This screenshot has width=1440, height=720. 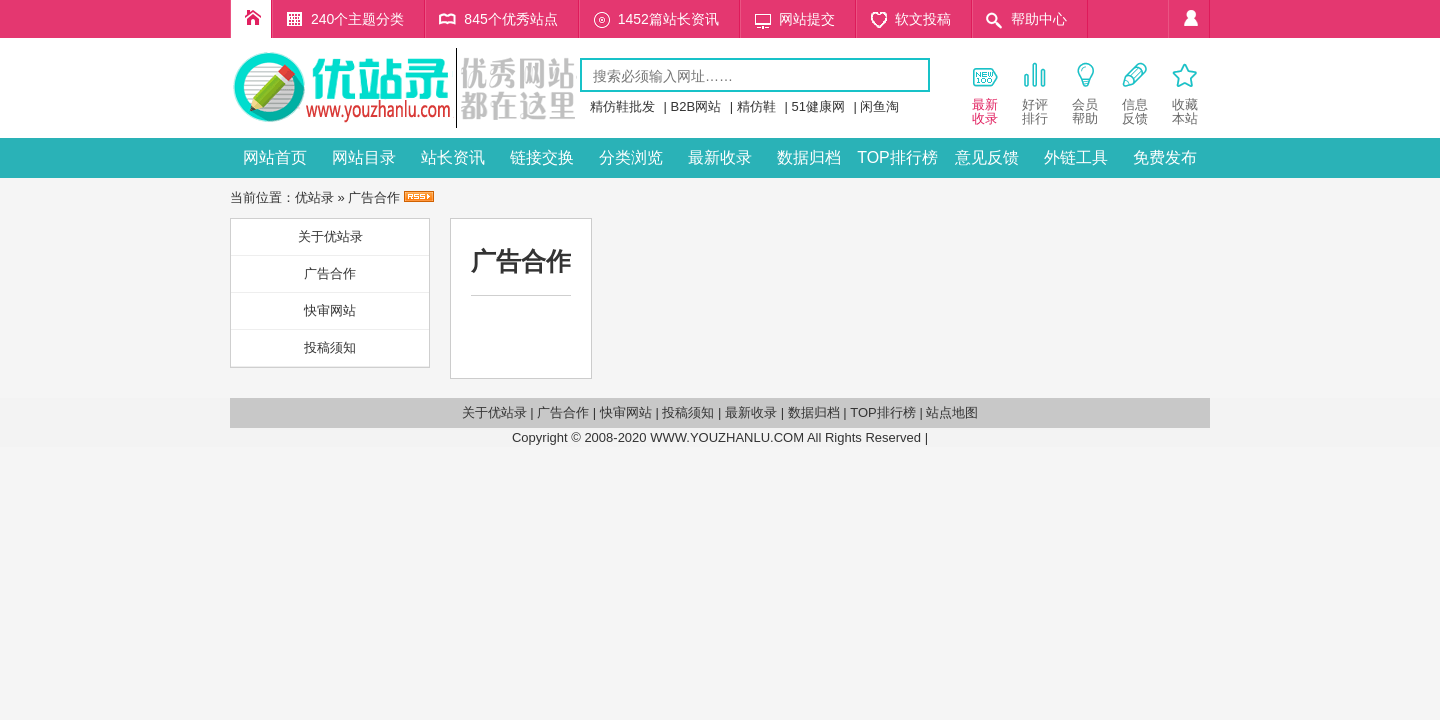 What do you see at coordinates (985, 93) in the screenshot?
I see `最新 收录` at bounding box center [985, 93].